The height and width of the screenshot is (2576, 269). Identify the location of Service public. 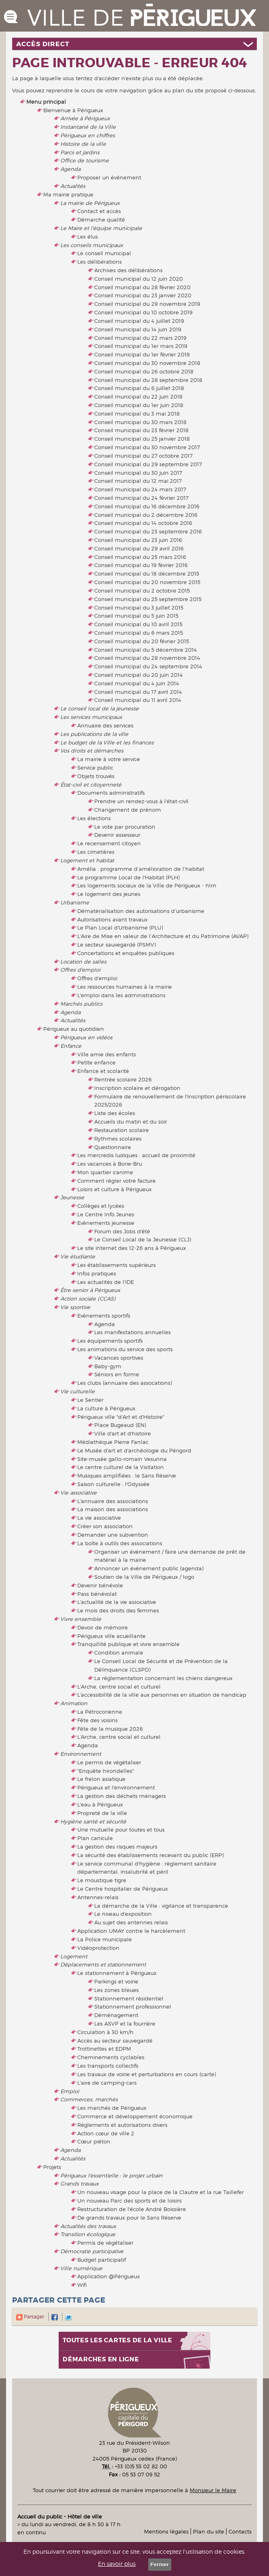
(95, 767).